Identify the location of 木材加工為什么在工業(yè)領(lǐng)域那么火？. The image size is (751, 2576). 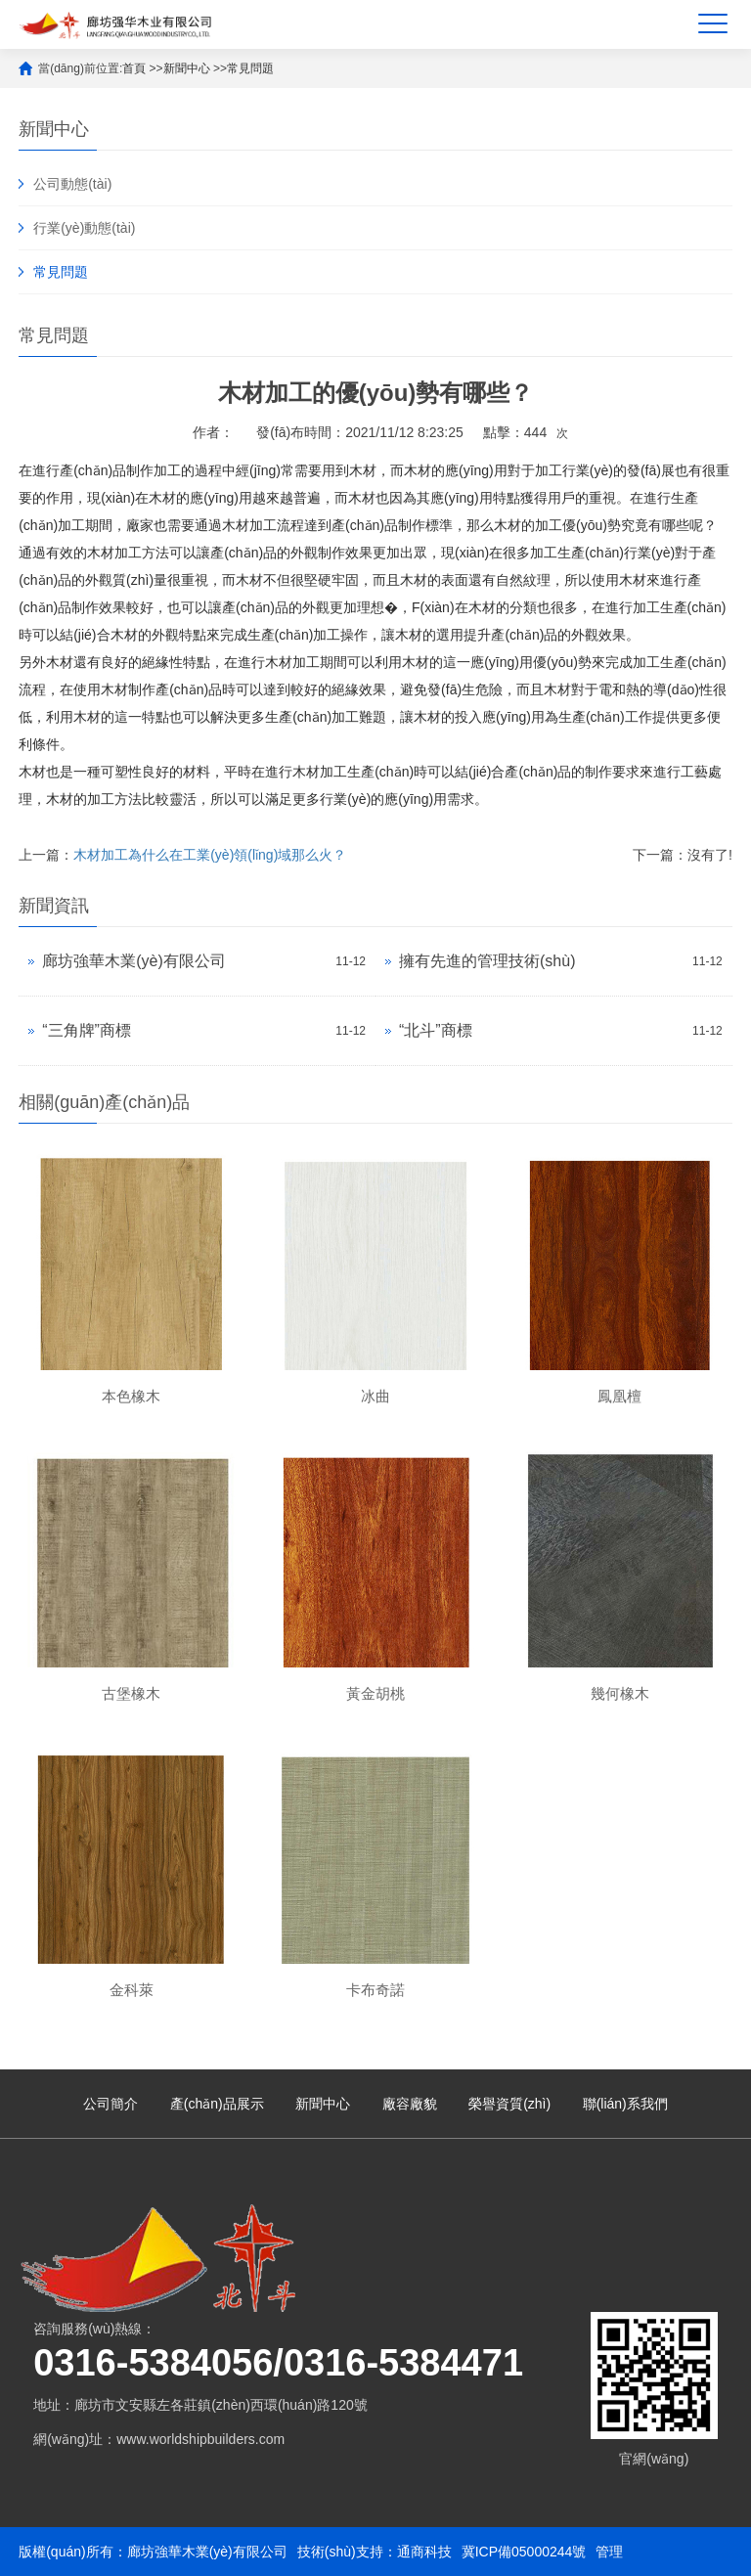
(209, 855).